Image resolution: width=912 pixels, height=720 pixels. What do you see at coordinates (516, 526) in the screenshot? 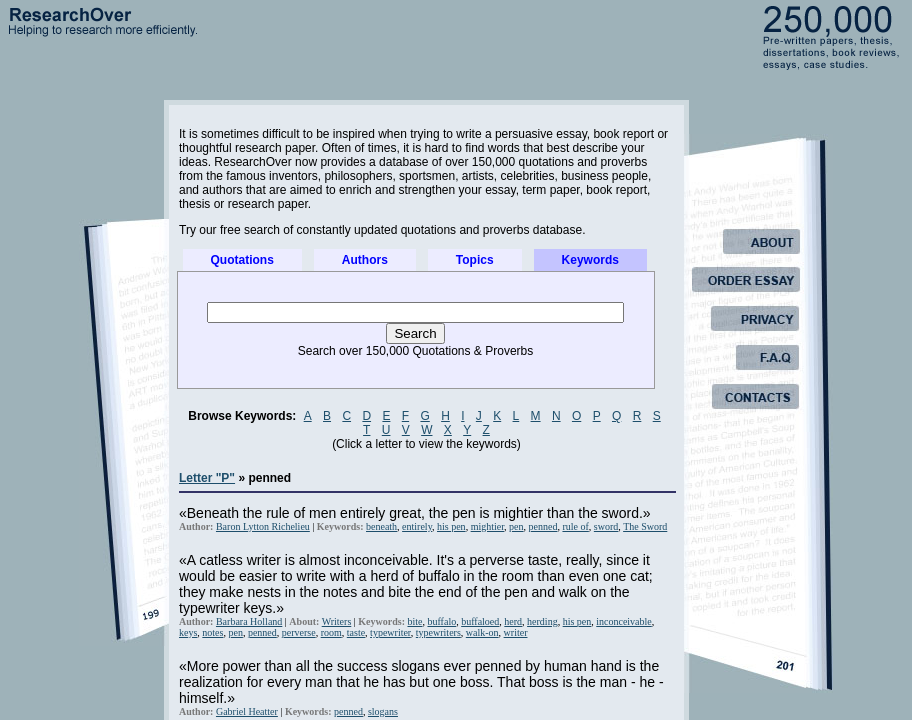
I see `pen` at bounding box center [516, 526].